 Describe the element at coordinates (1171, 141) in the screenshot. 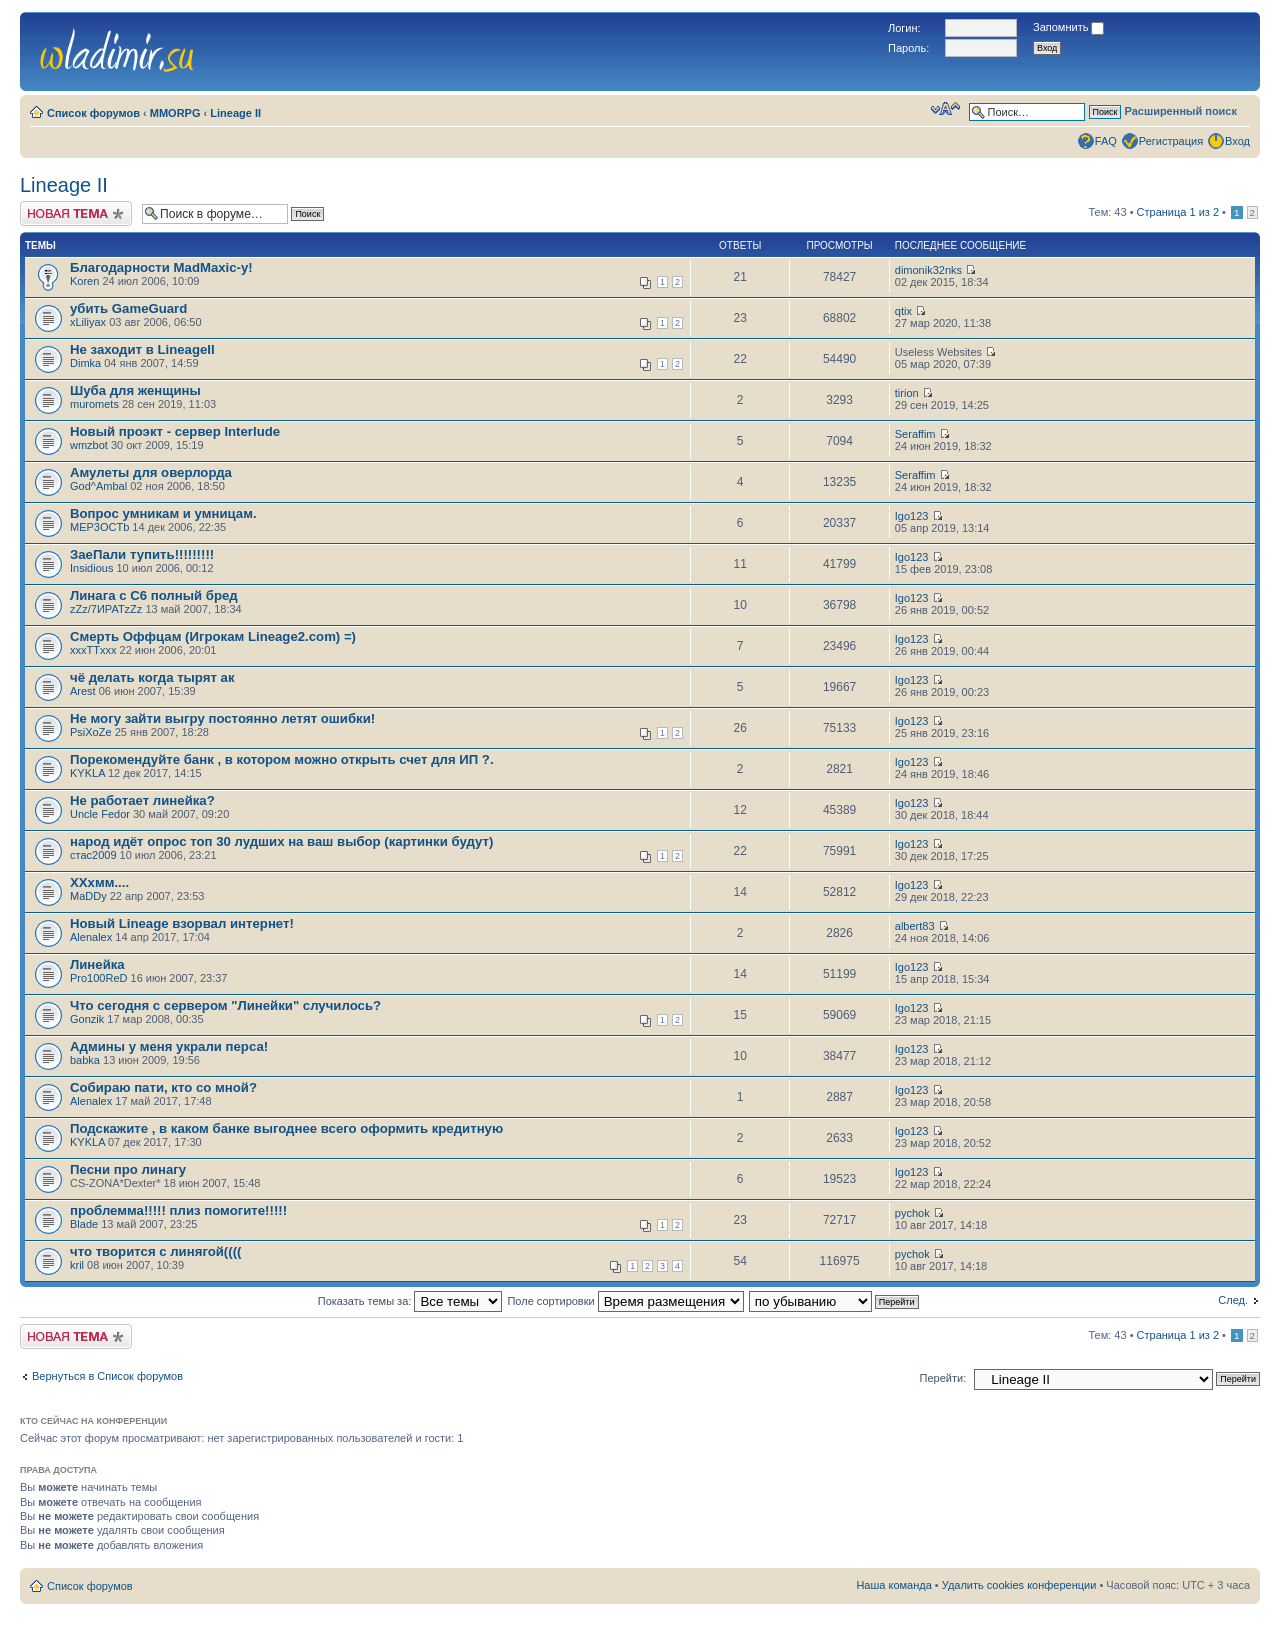

I see `Регистрация` at that location.